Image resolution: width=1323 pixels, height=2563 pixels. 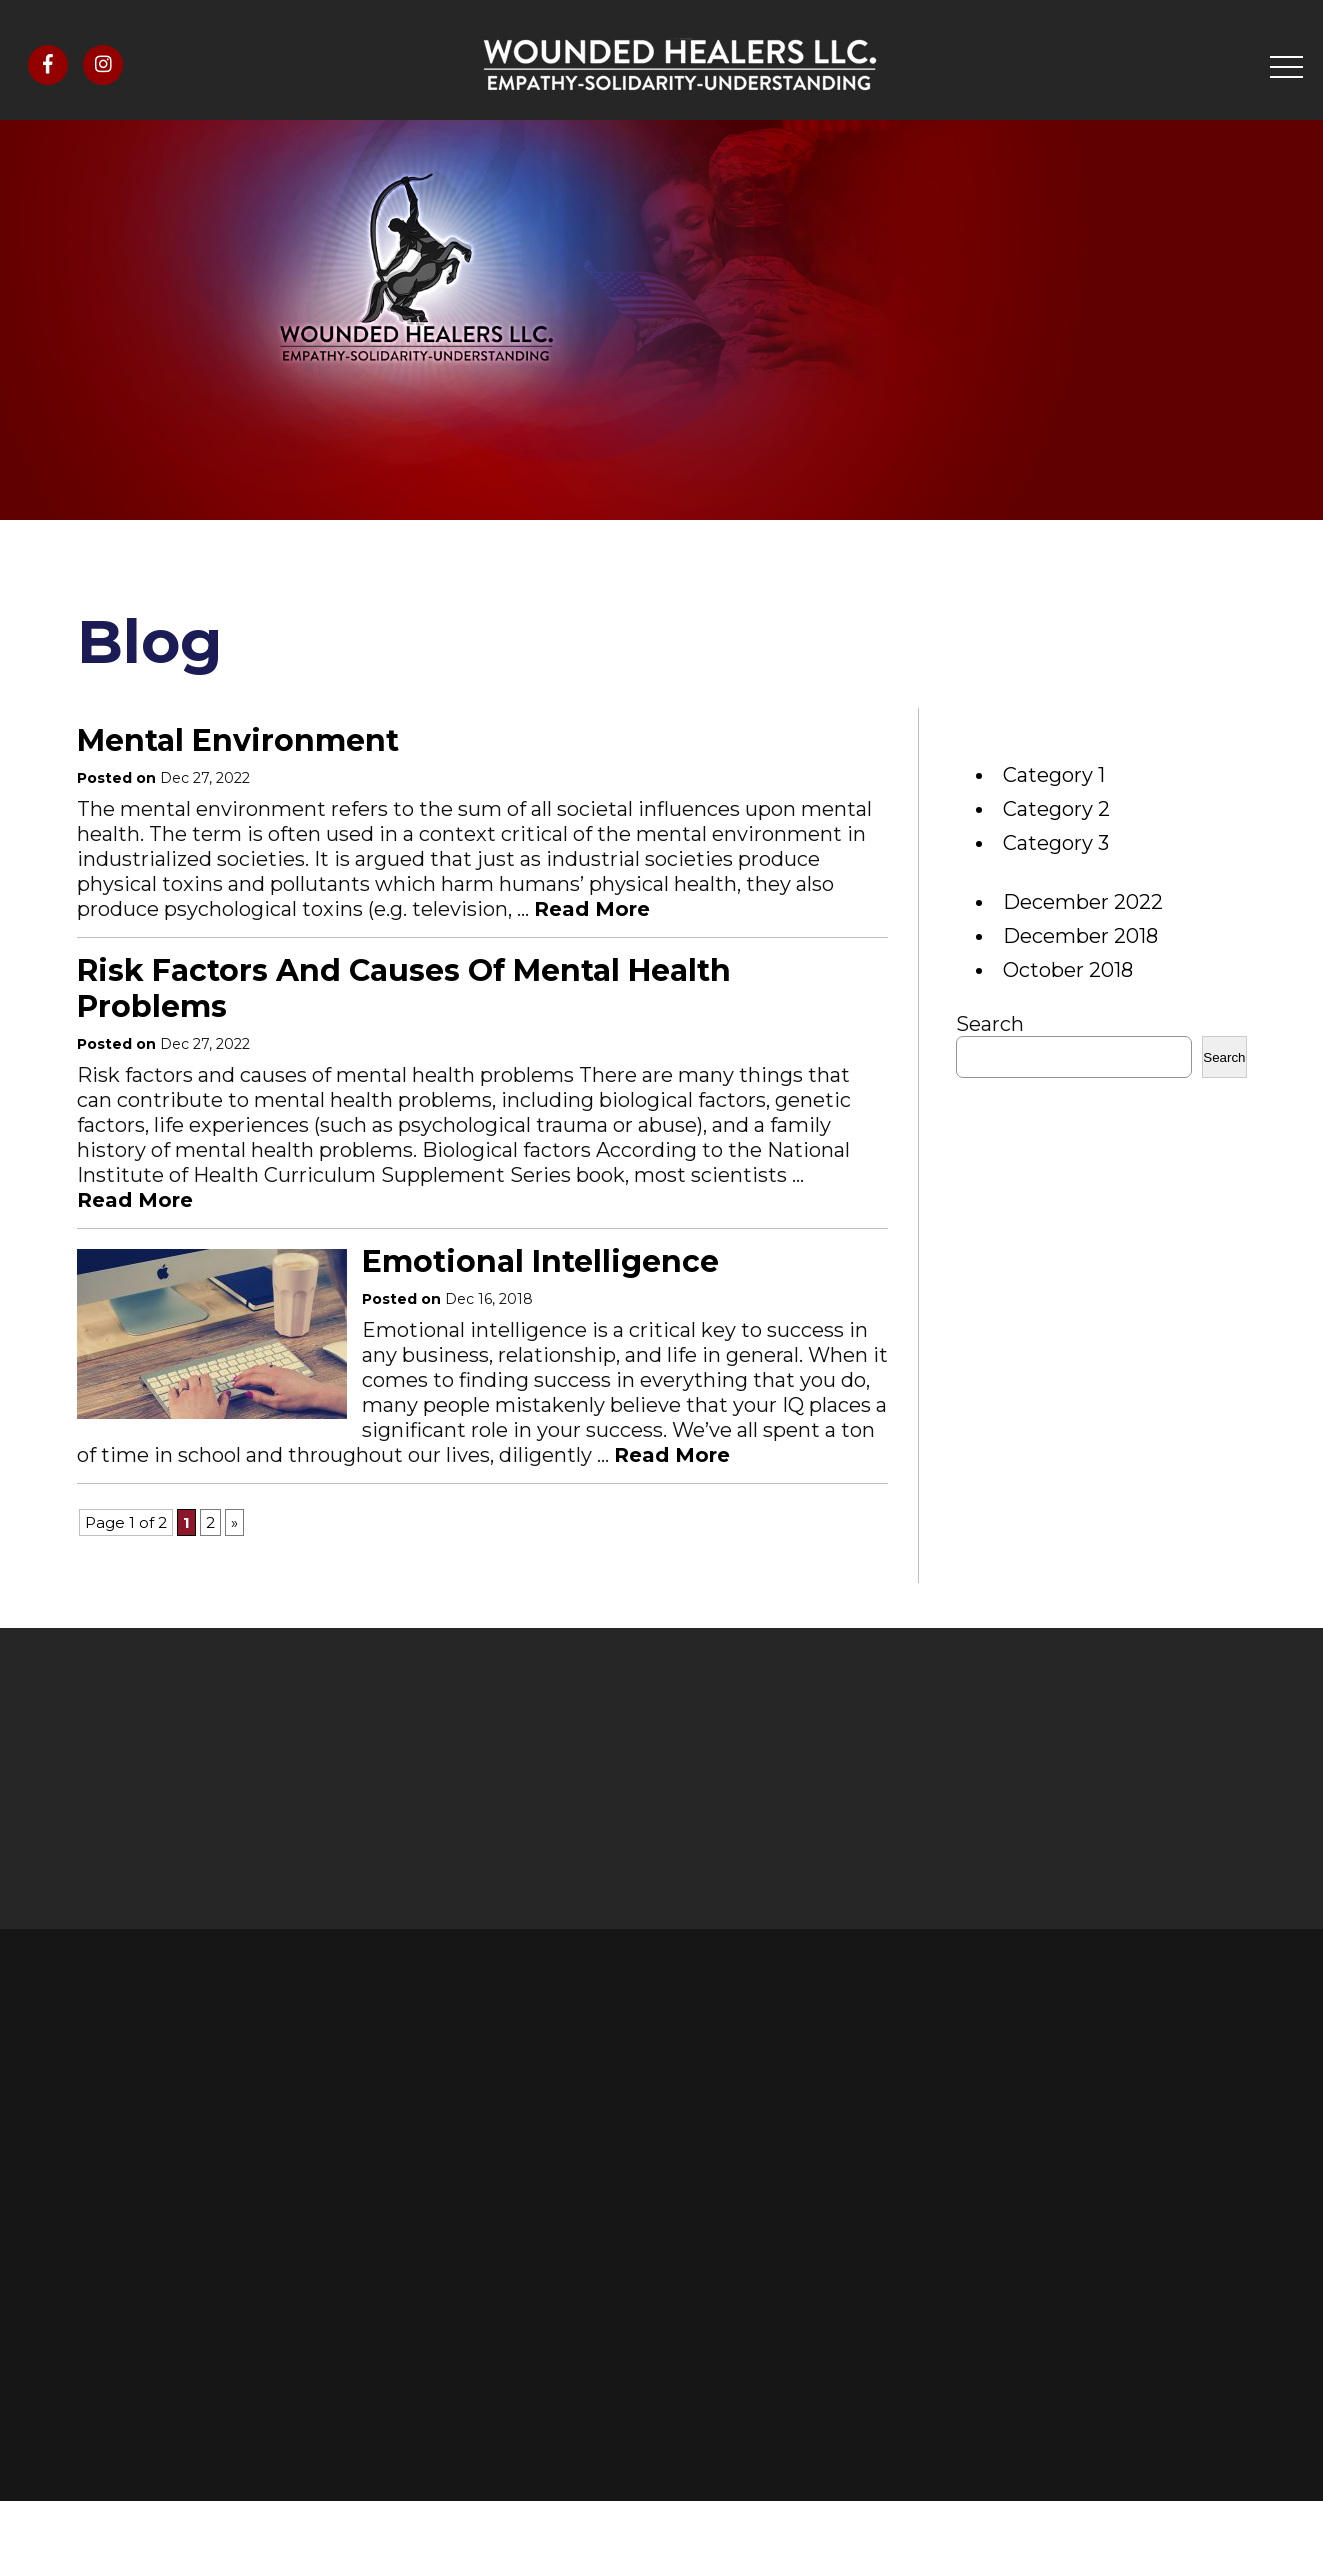 I want to click on Read More, so click(x=592, y=909).